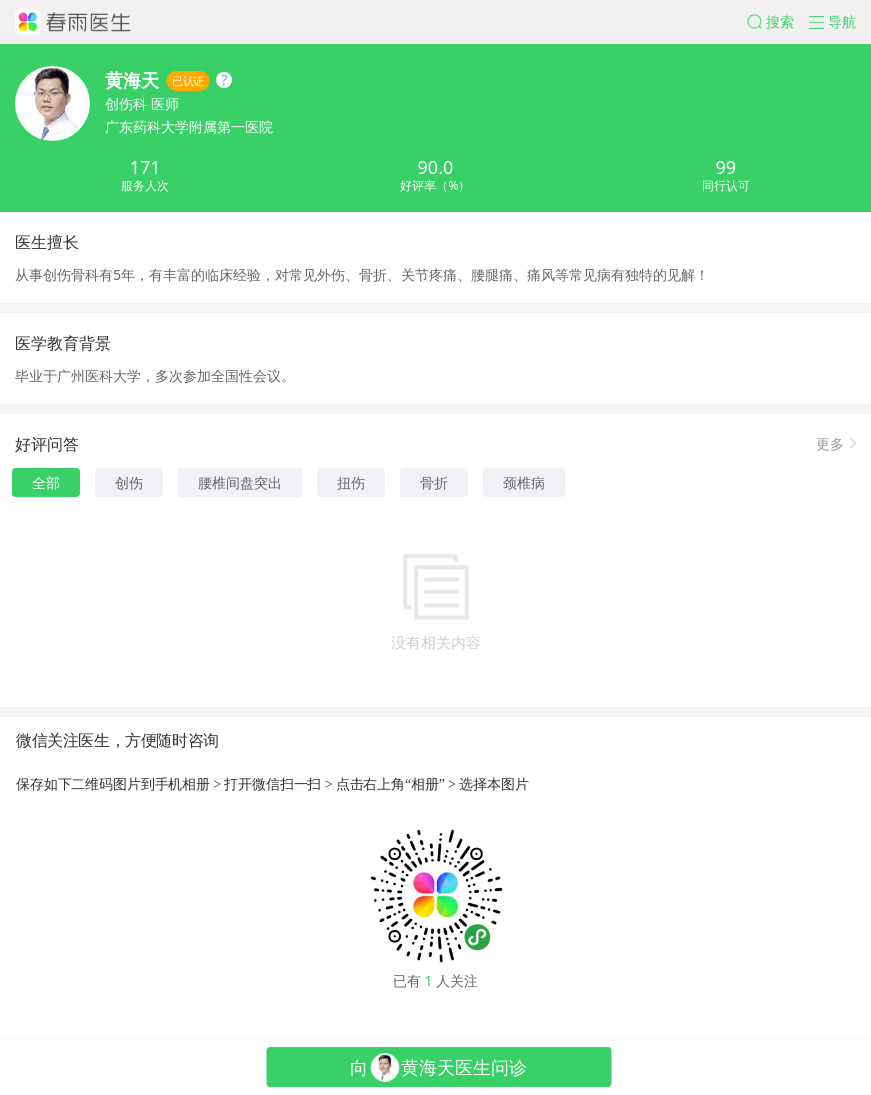  What do you see at coordinates (830, 442) in the screenshot?
I see `更多` at bounding box center [830, 442].